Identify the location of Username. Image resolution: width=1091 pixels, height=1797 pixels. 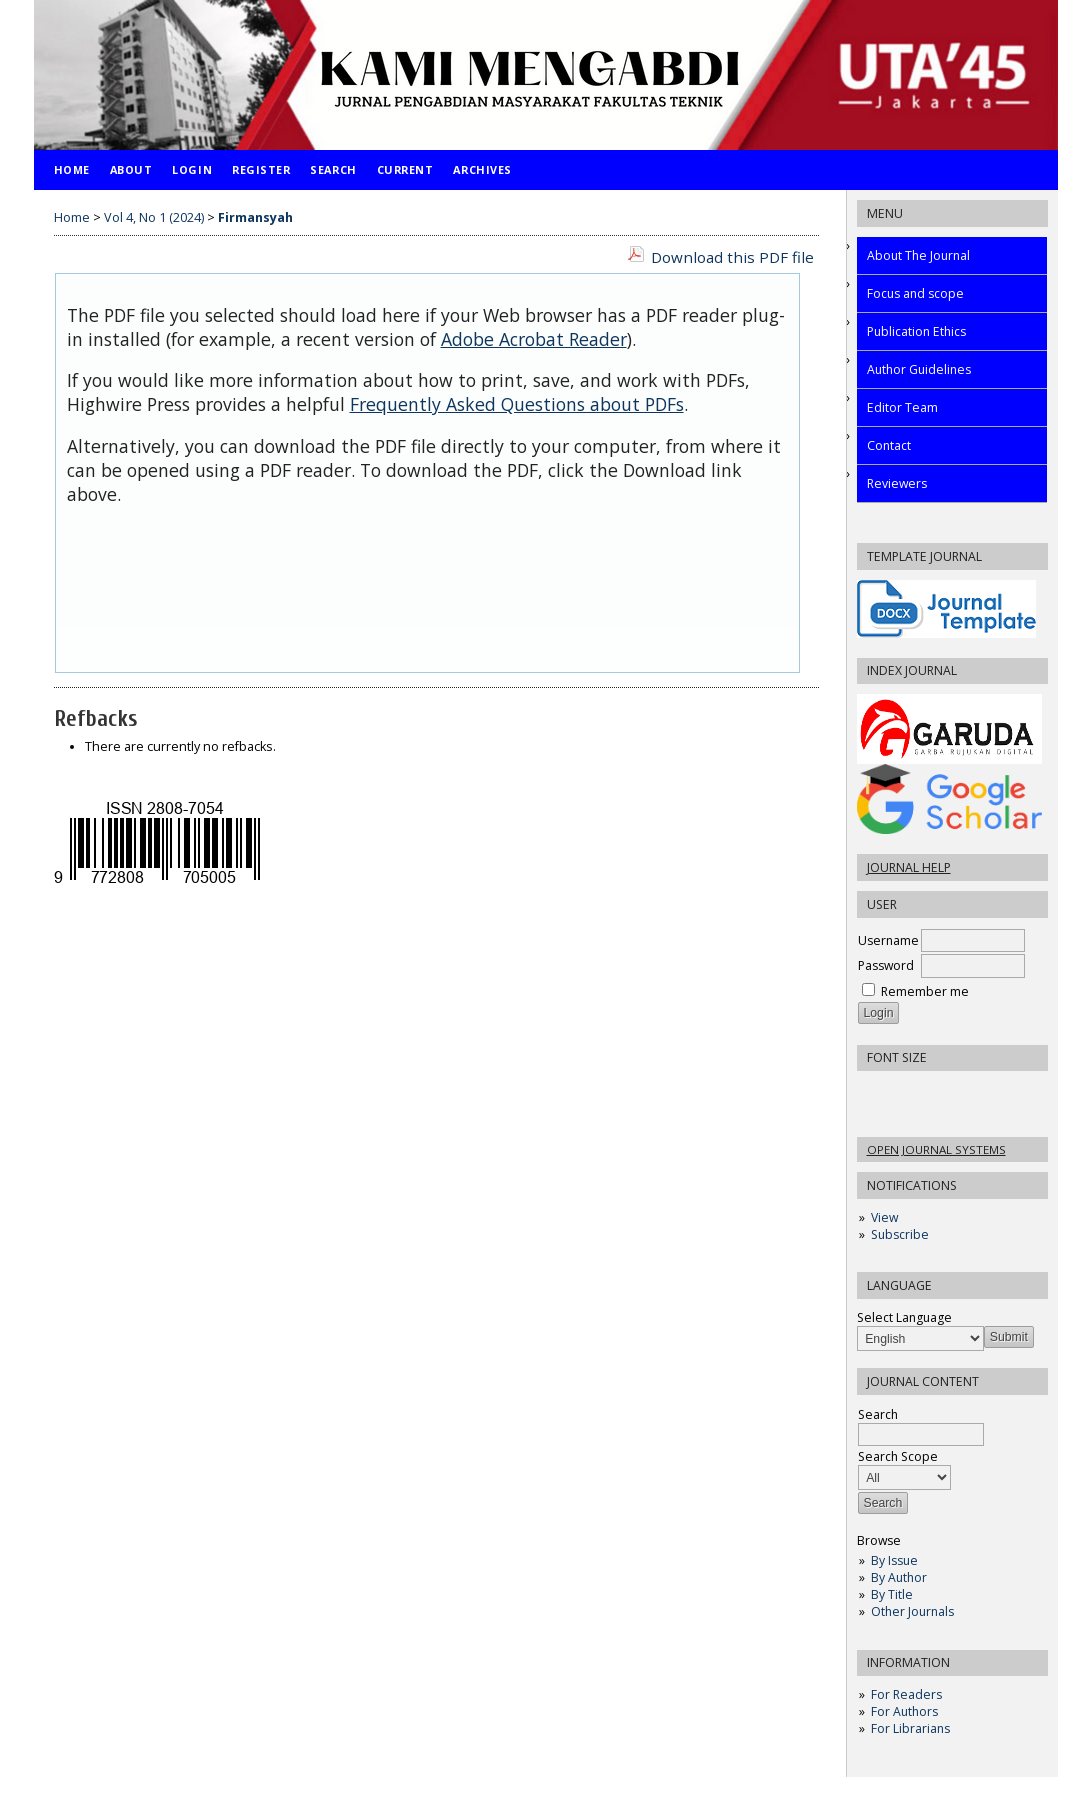
(888, 940).